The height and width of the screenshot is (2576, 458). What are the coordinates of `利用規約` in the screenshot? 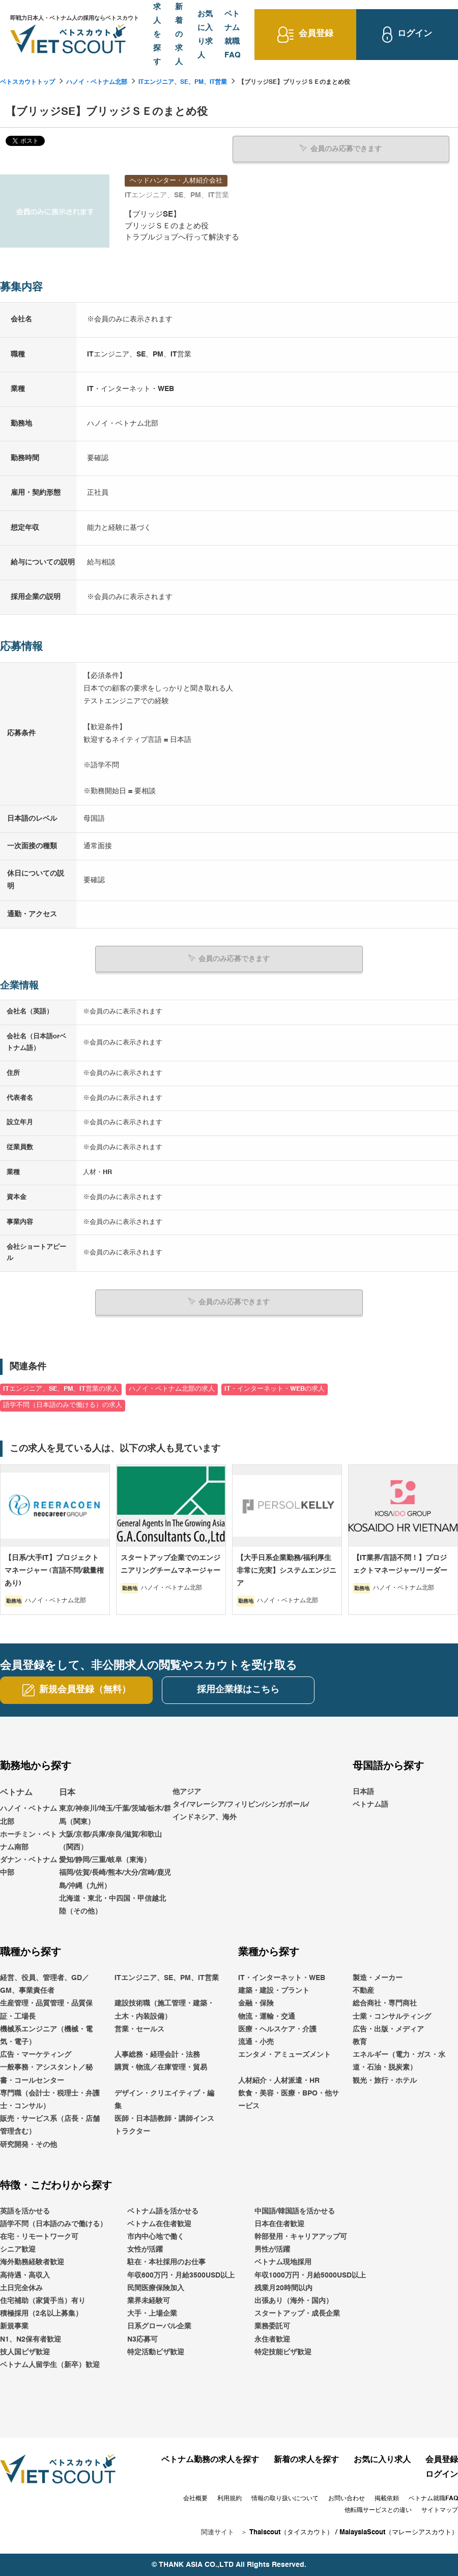 It's located at (229, 2498).